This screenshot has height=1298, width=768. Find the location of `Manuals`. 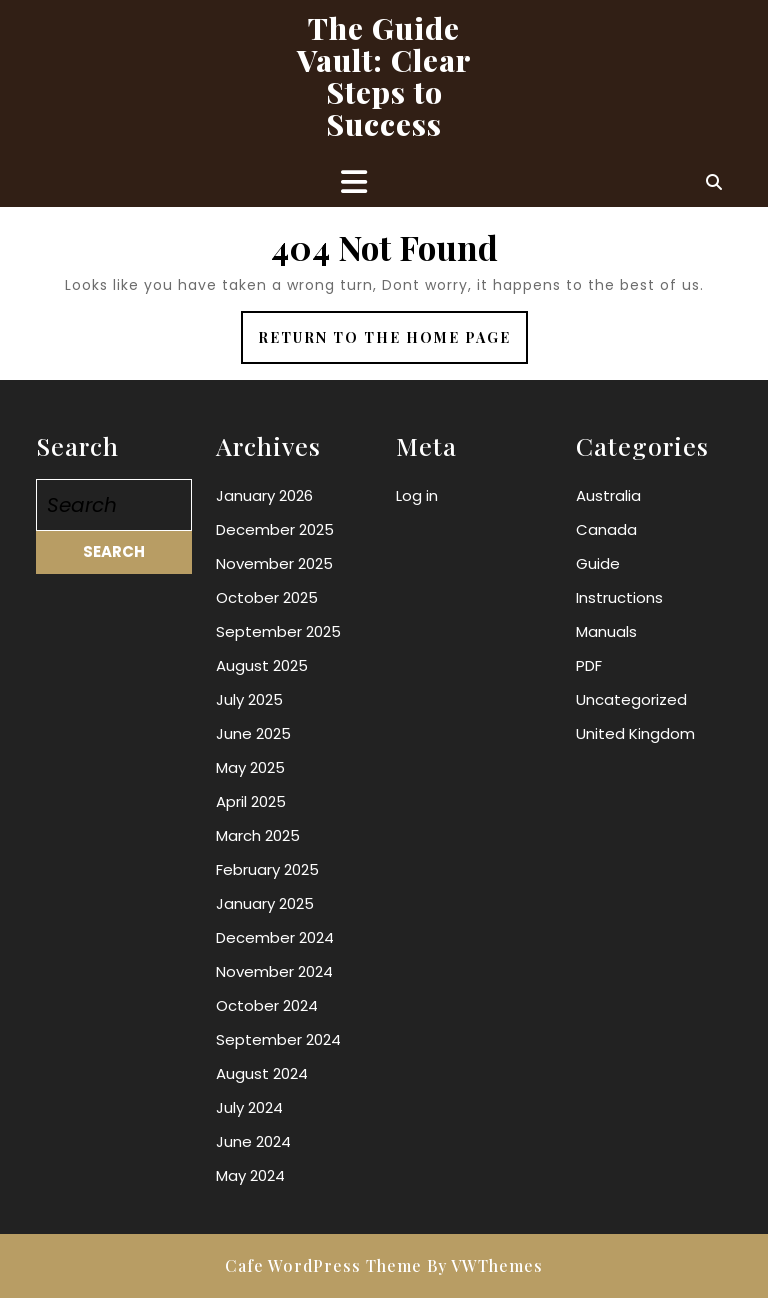

Manuals is located at coordinates (606, 631).